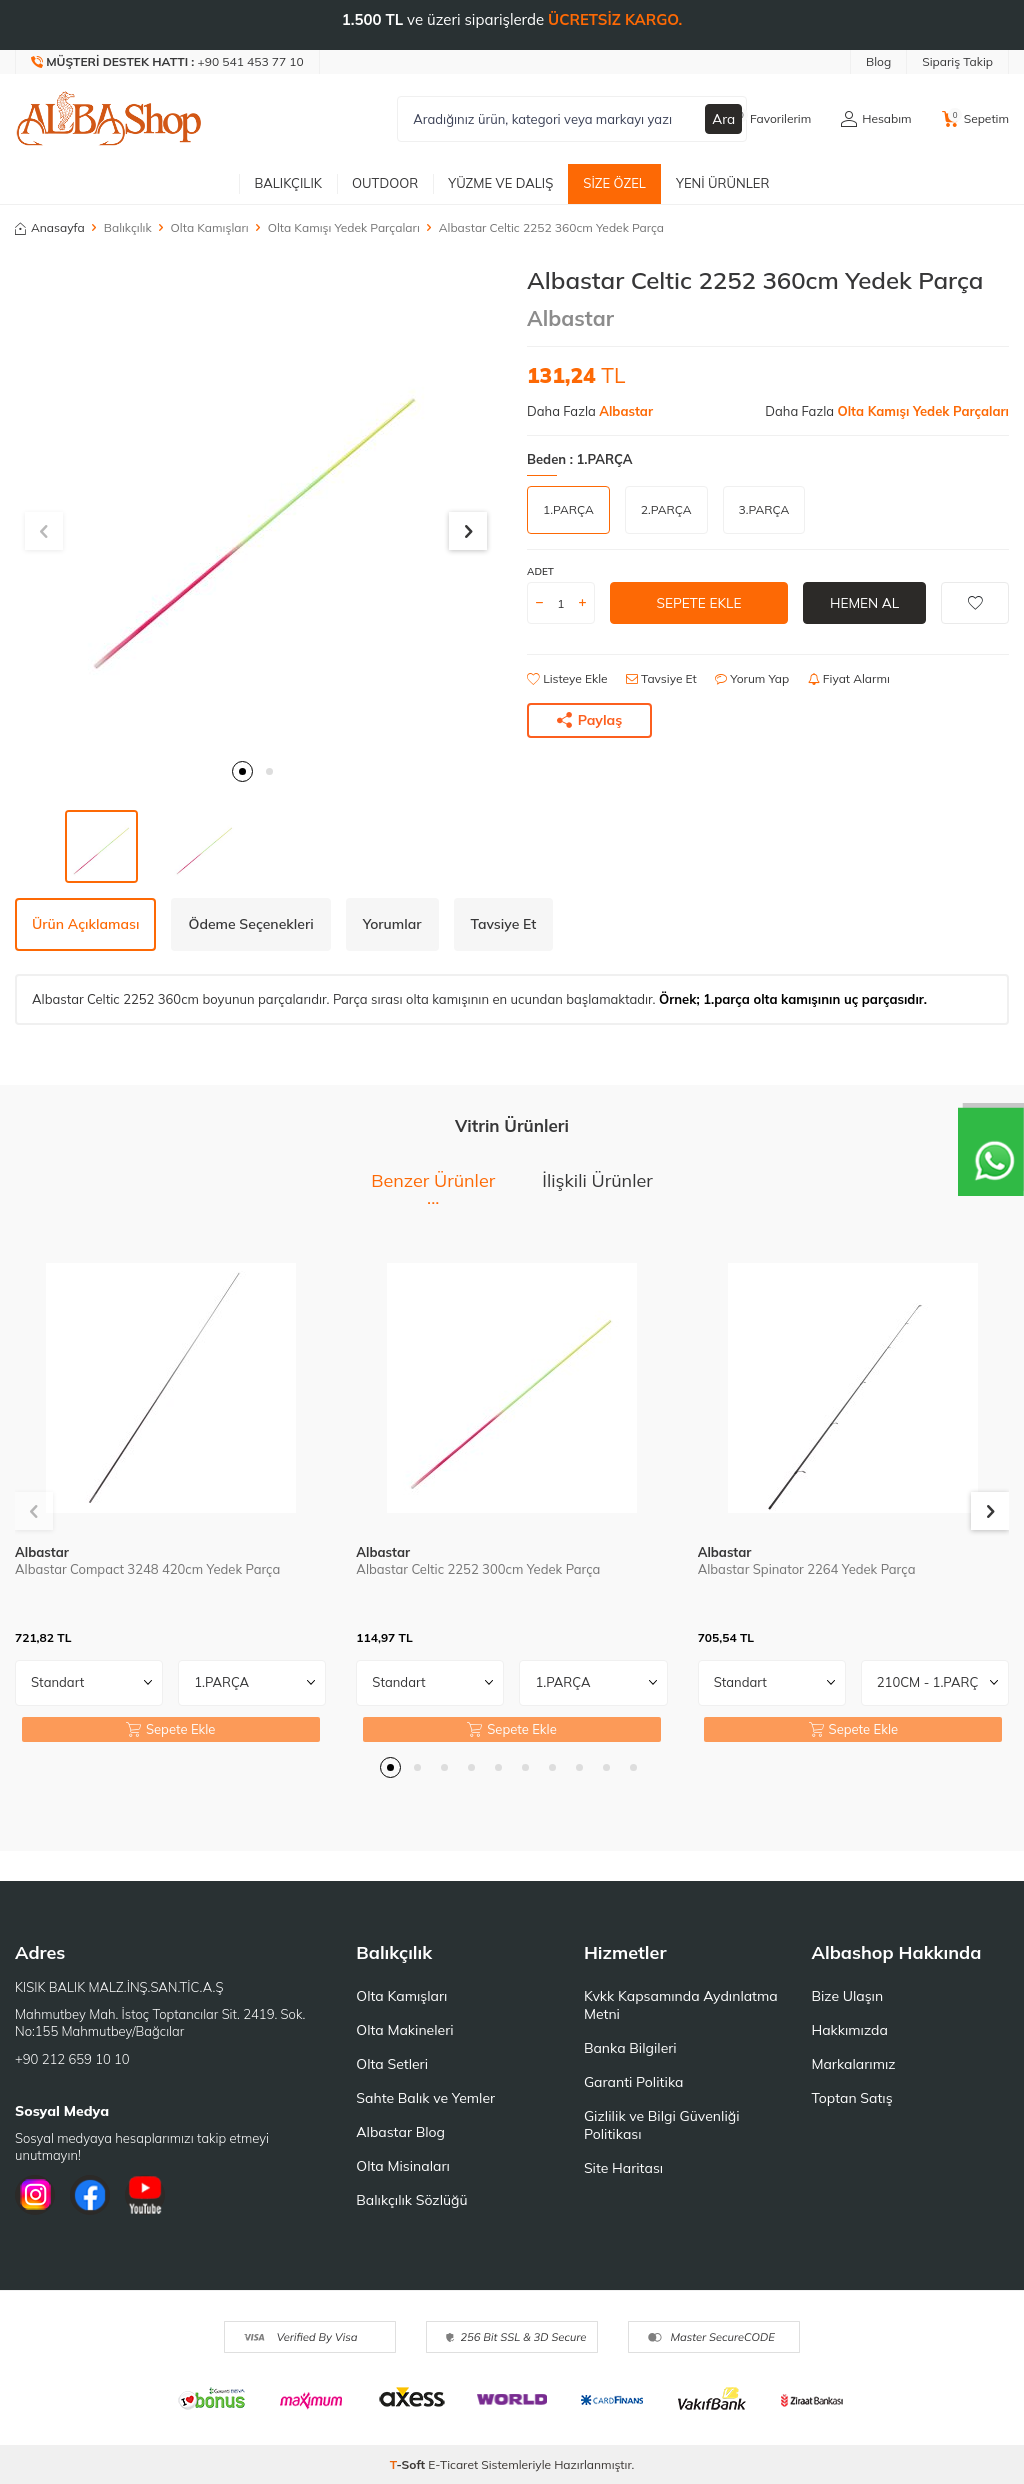 The image size is (1024, 2484). Describe the element at coordinates (723, 183) in the screenshot. I see `Yeni Ürünler` at that location.